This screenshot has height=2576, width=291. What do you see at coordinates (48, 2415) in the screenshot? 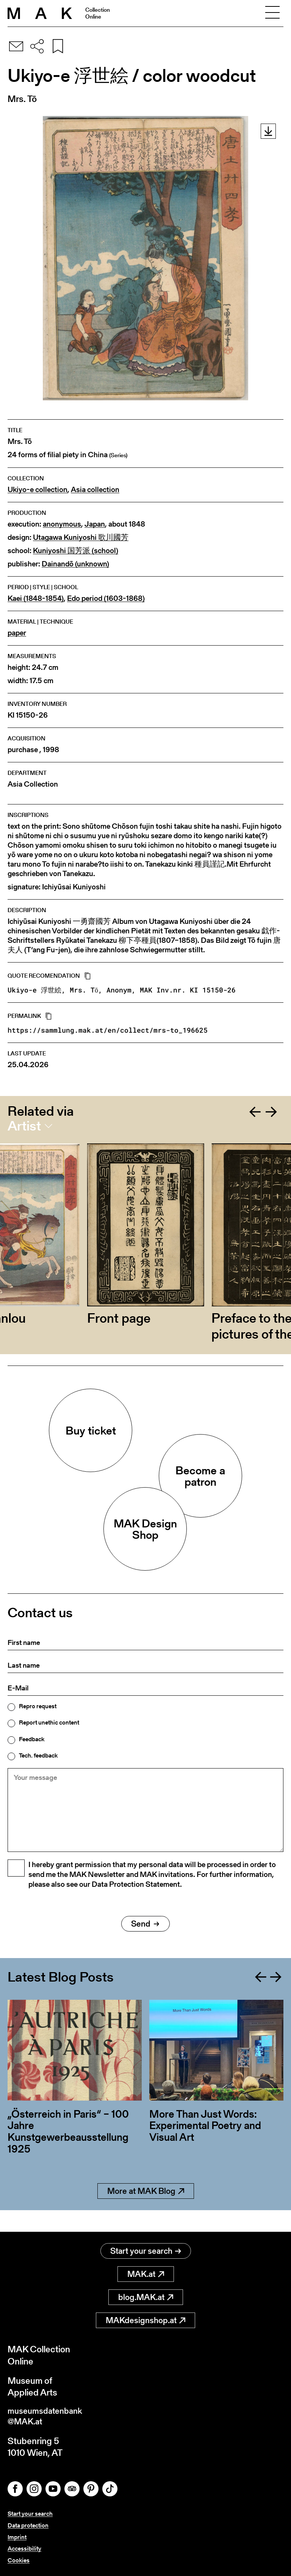
I see `museumsdatenbank@MAK.at` at bounding box center [48, 2415].